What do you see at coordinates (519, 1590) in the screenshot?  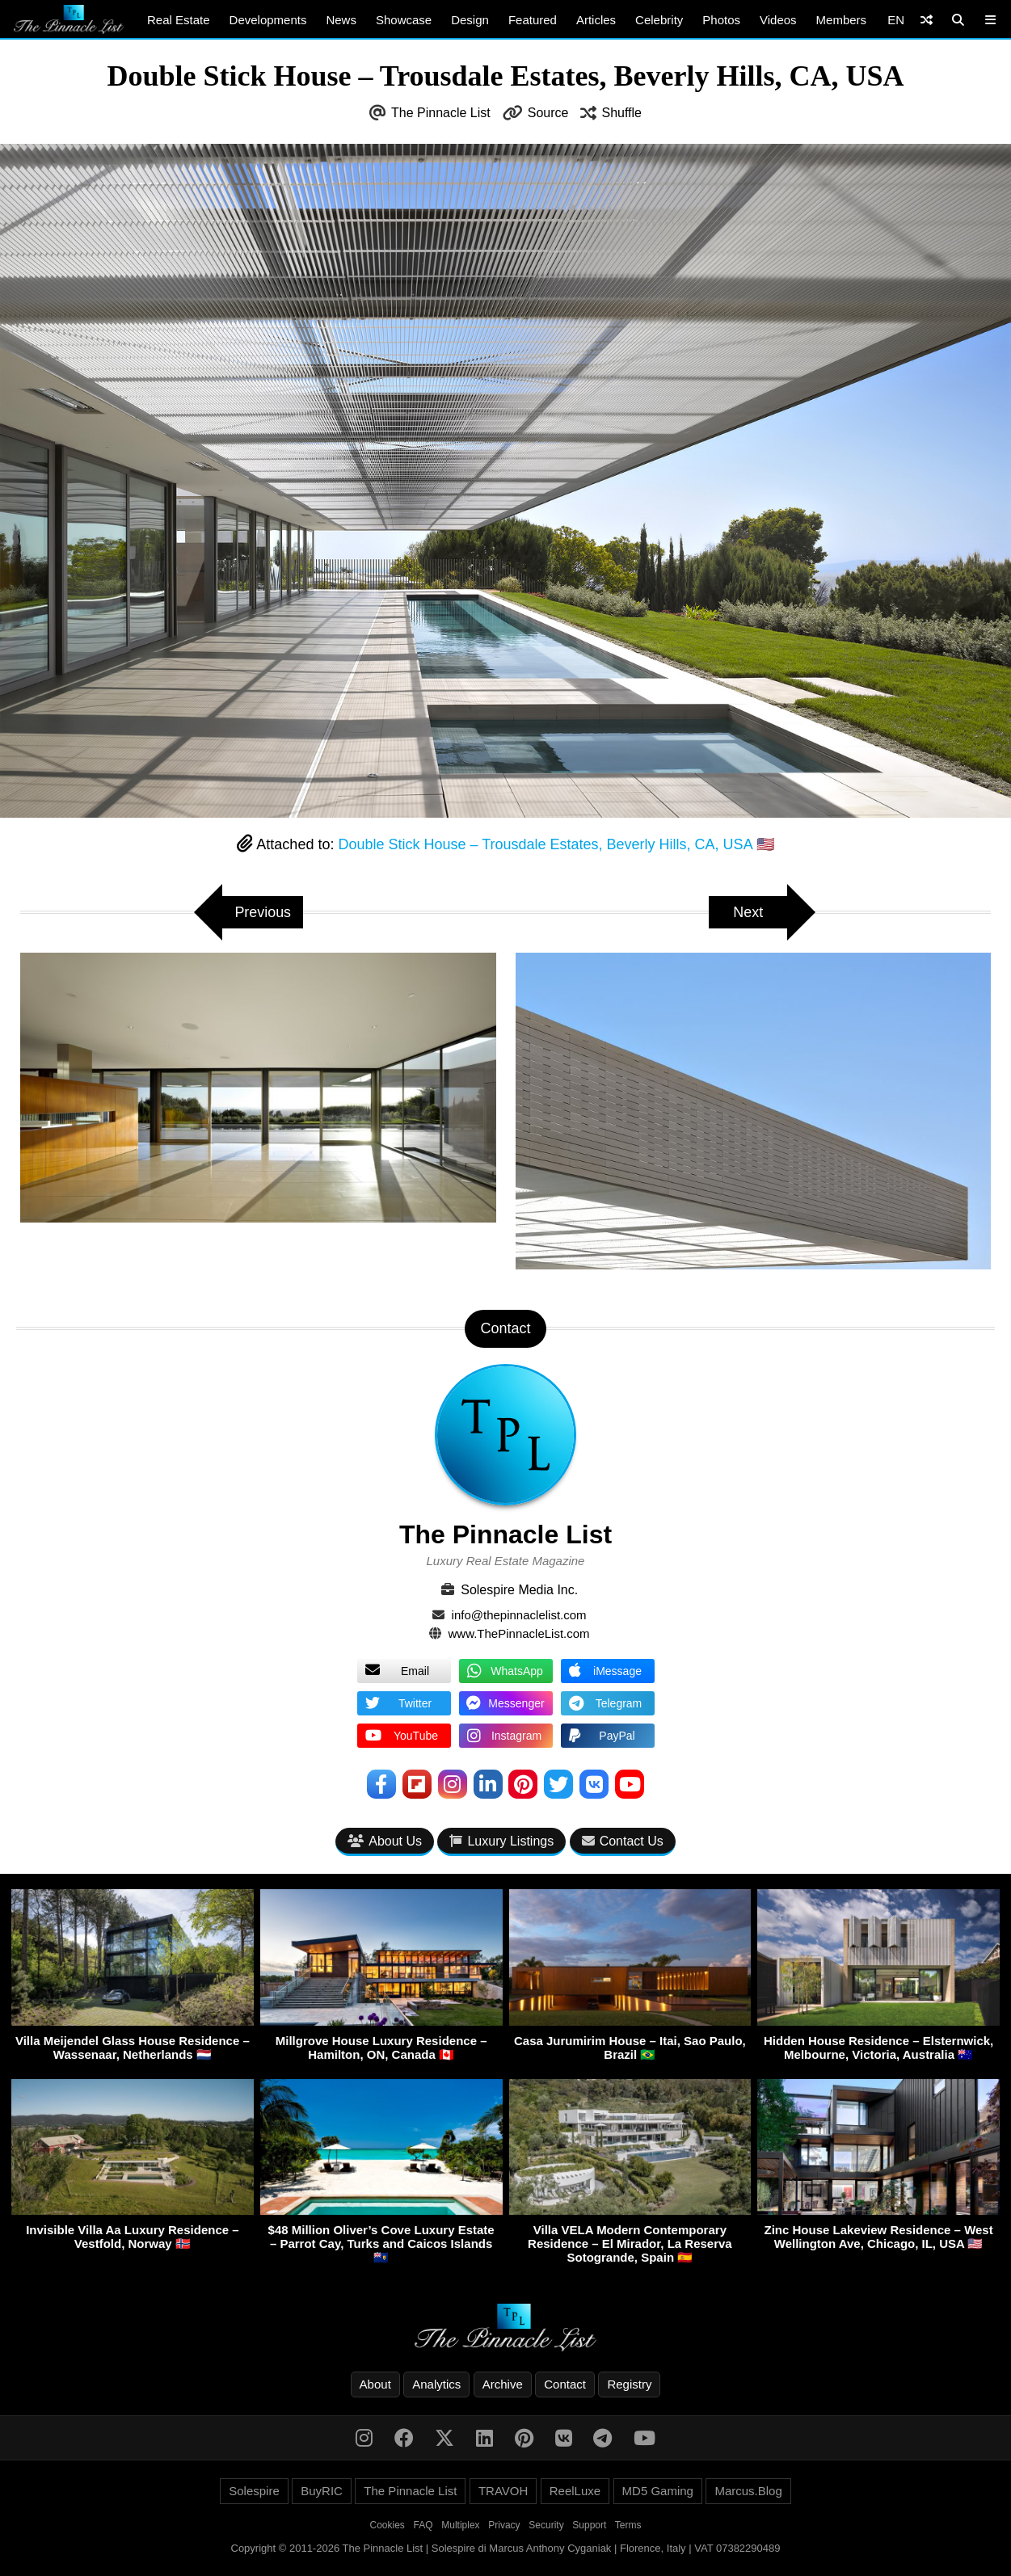 I see `Solespire Media Inc.` at bounding box center [519, 1590].